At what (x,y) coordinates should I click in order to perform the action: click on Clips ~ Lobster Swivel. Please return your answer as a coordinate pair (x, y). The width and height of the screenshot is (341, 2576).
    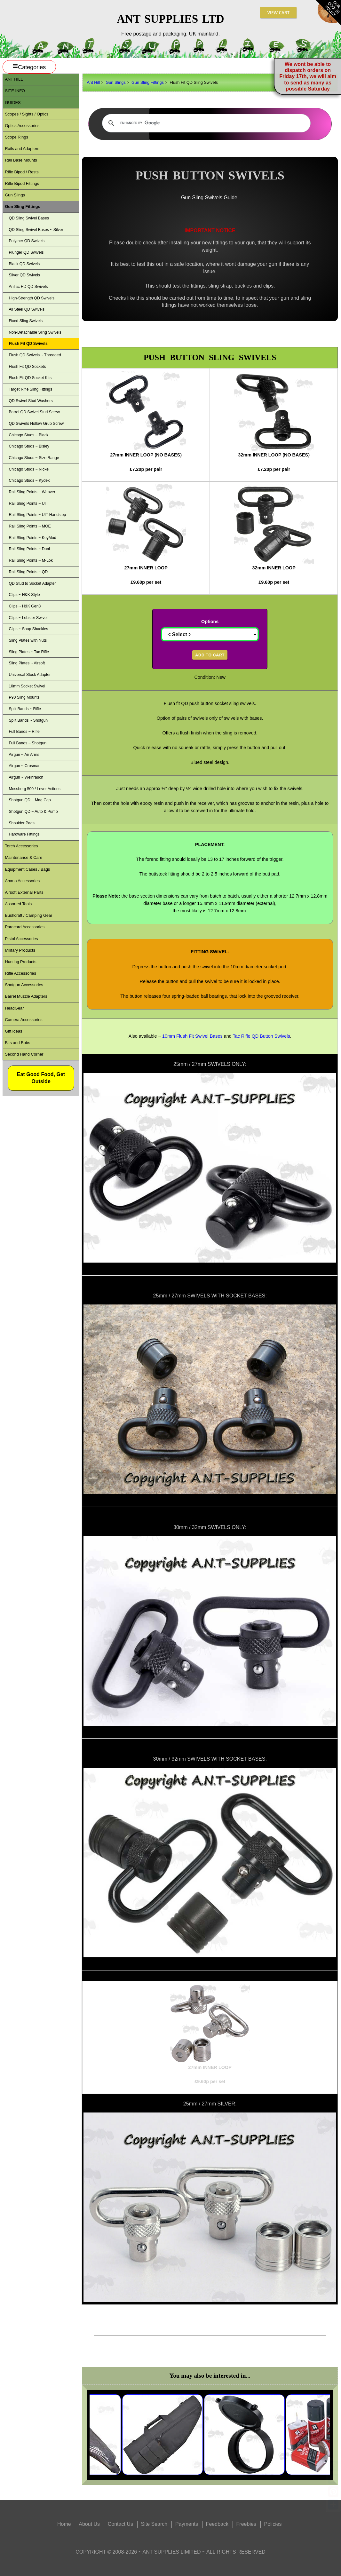
    Looking at the image, I should click on (28, 617).